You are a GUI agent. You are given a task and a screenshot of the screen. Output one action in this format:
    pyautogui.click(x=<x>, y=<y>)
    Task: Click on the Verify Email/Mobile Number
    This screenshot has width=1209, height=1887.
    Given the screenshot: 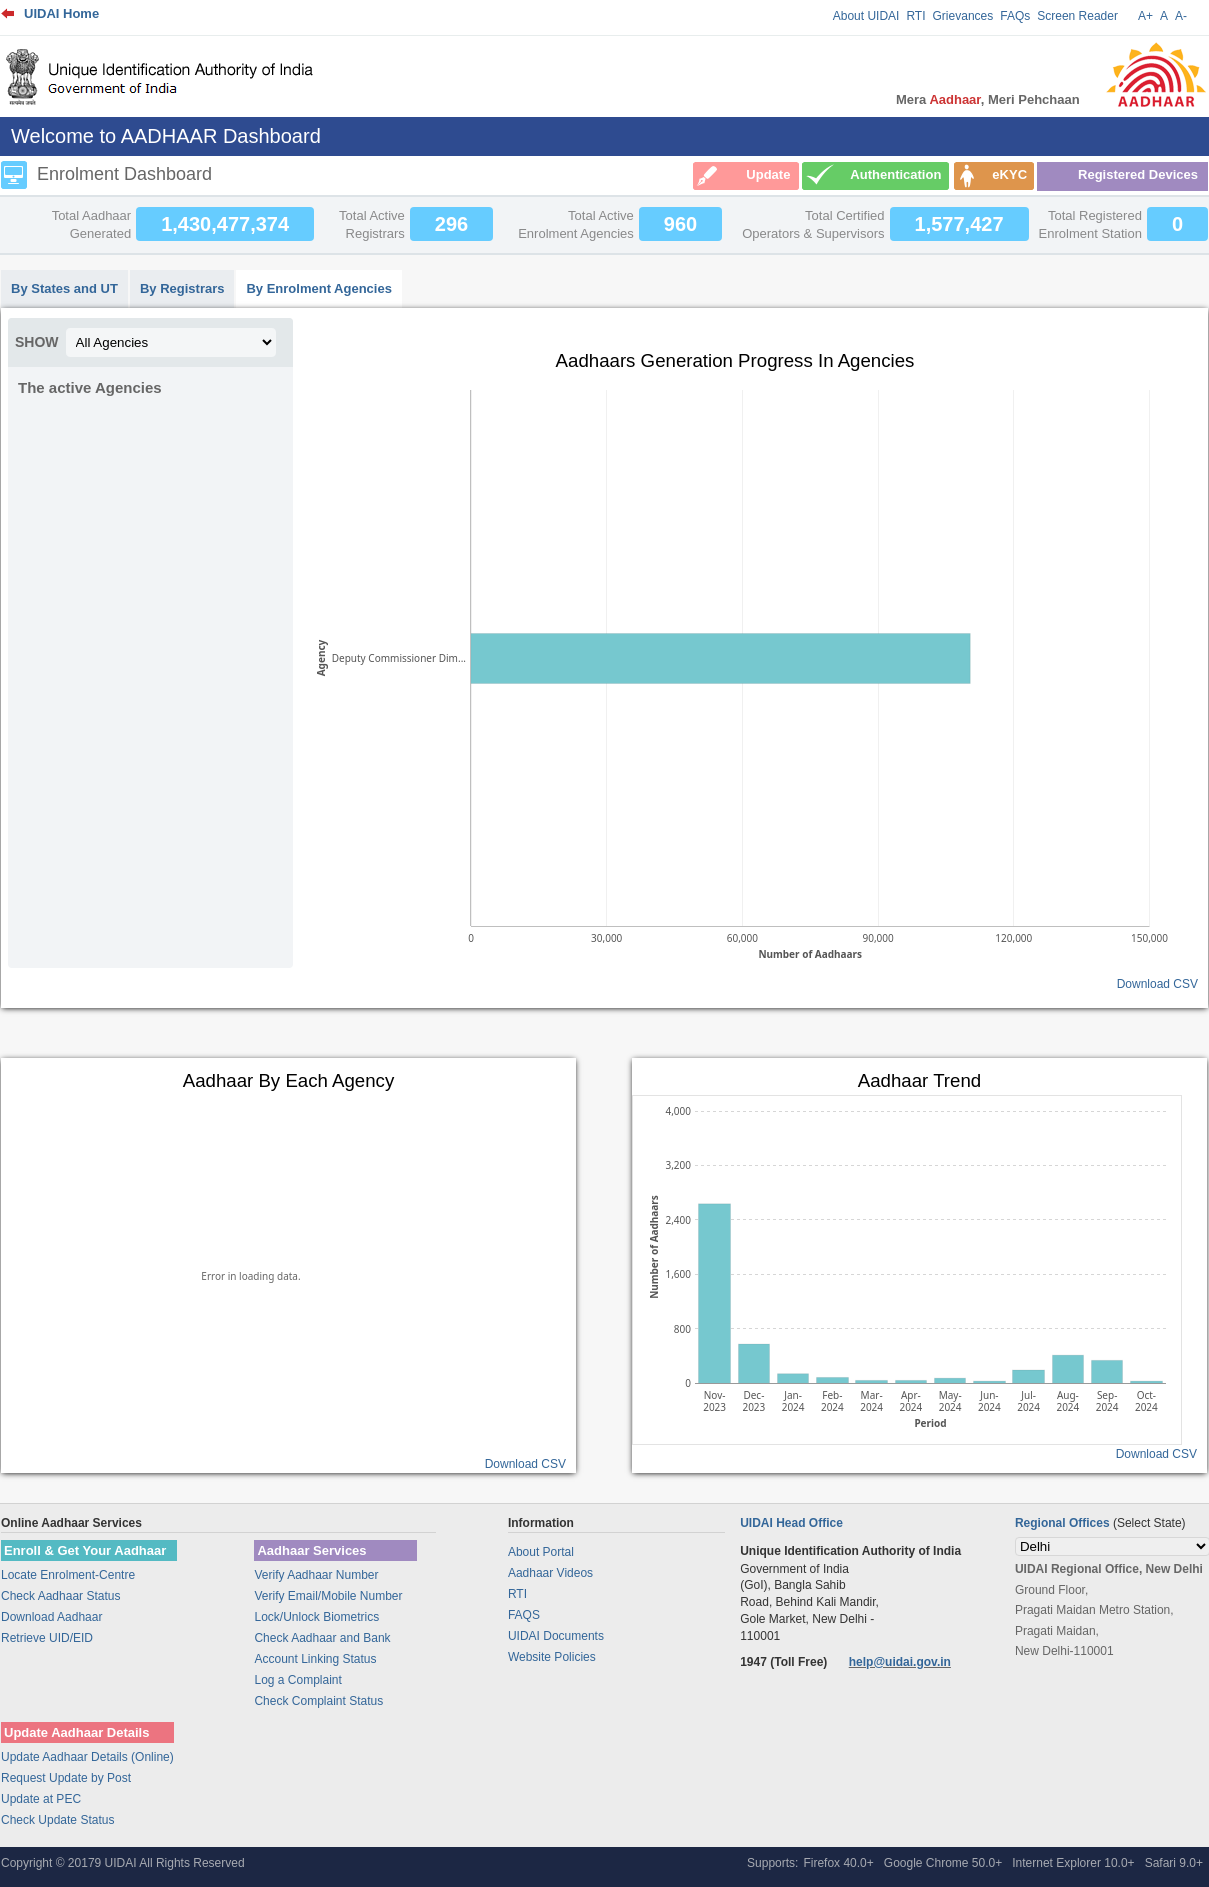 What is the action you would take?
    pyautogui.click(x=328, y=1596)
    